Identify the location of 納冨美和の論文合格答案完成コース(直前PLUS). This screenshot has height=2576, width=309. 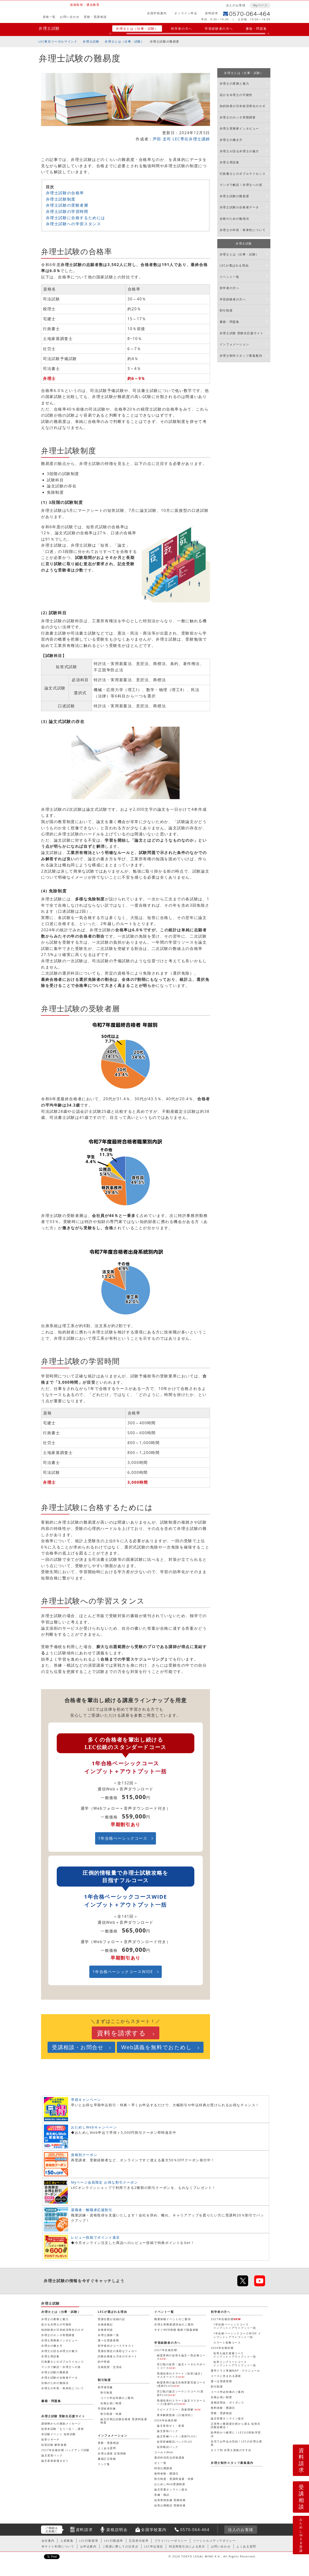
(181, 2384).